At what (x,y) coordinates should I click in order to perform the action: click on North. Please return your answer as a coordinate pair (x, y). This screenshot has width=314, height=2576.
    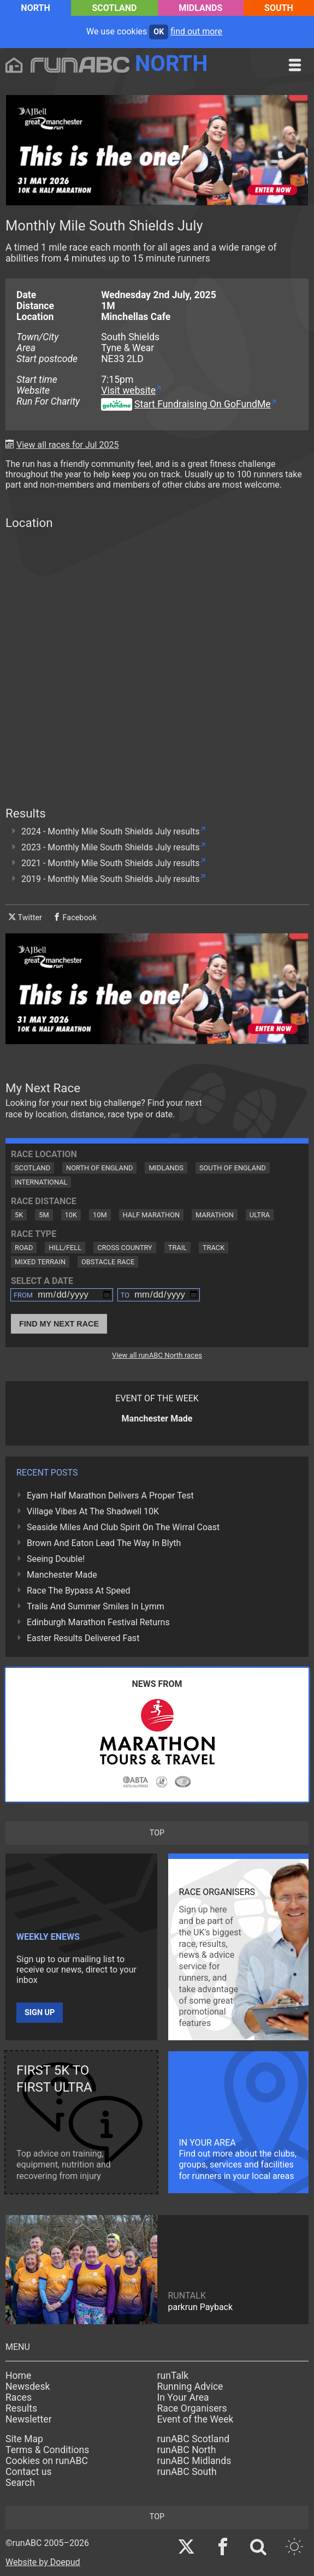
    Looking at the image, I should click on (35, 8).